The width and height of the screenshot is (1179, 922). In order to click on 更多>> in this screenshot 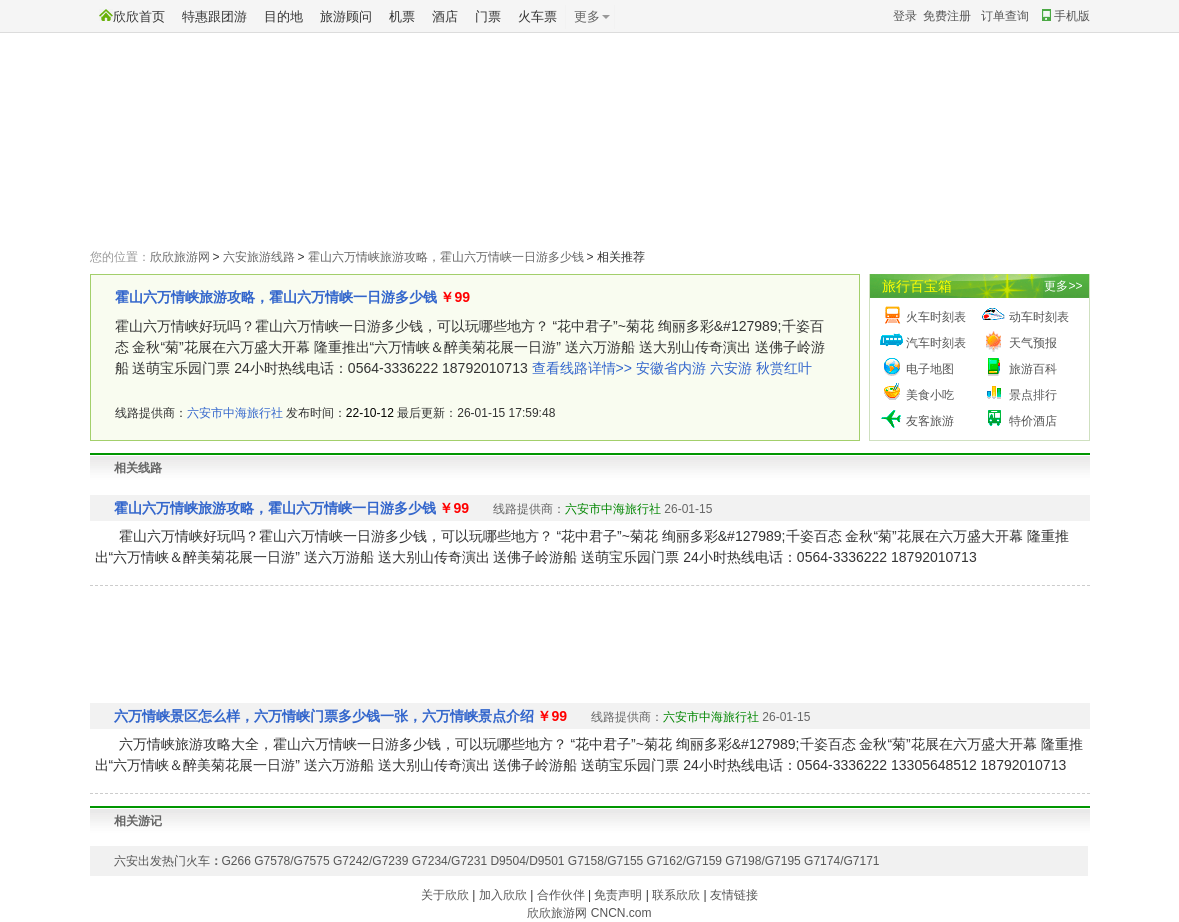, I will do `click(1063, 286)`.